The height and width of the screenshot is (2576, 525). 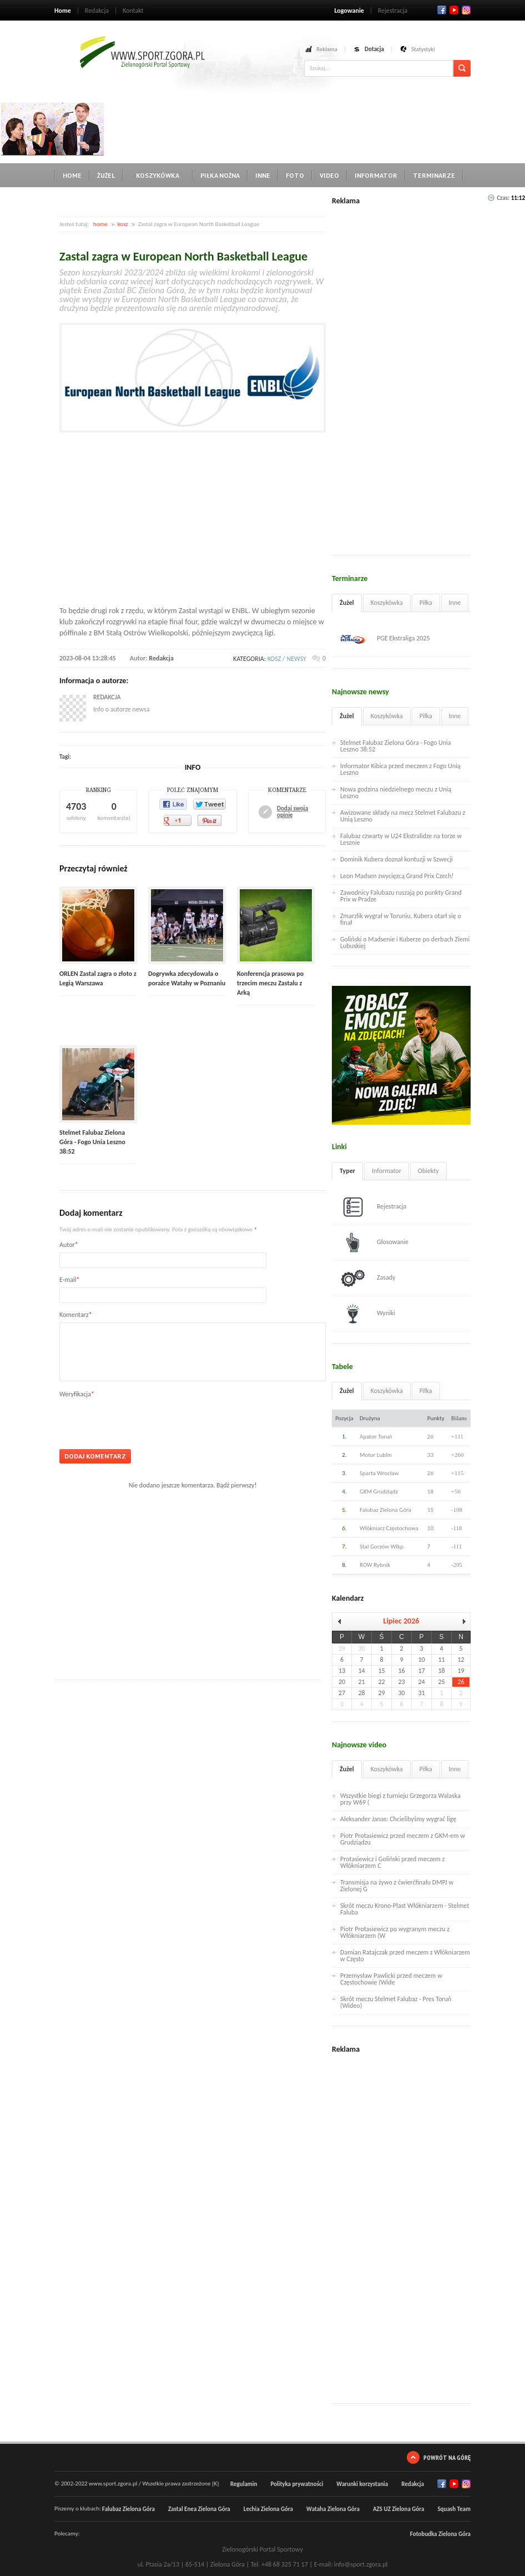 I want to click on [presentation], so click(x=143, y=1419).